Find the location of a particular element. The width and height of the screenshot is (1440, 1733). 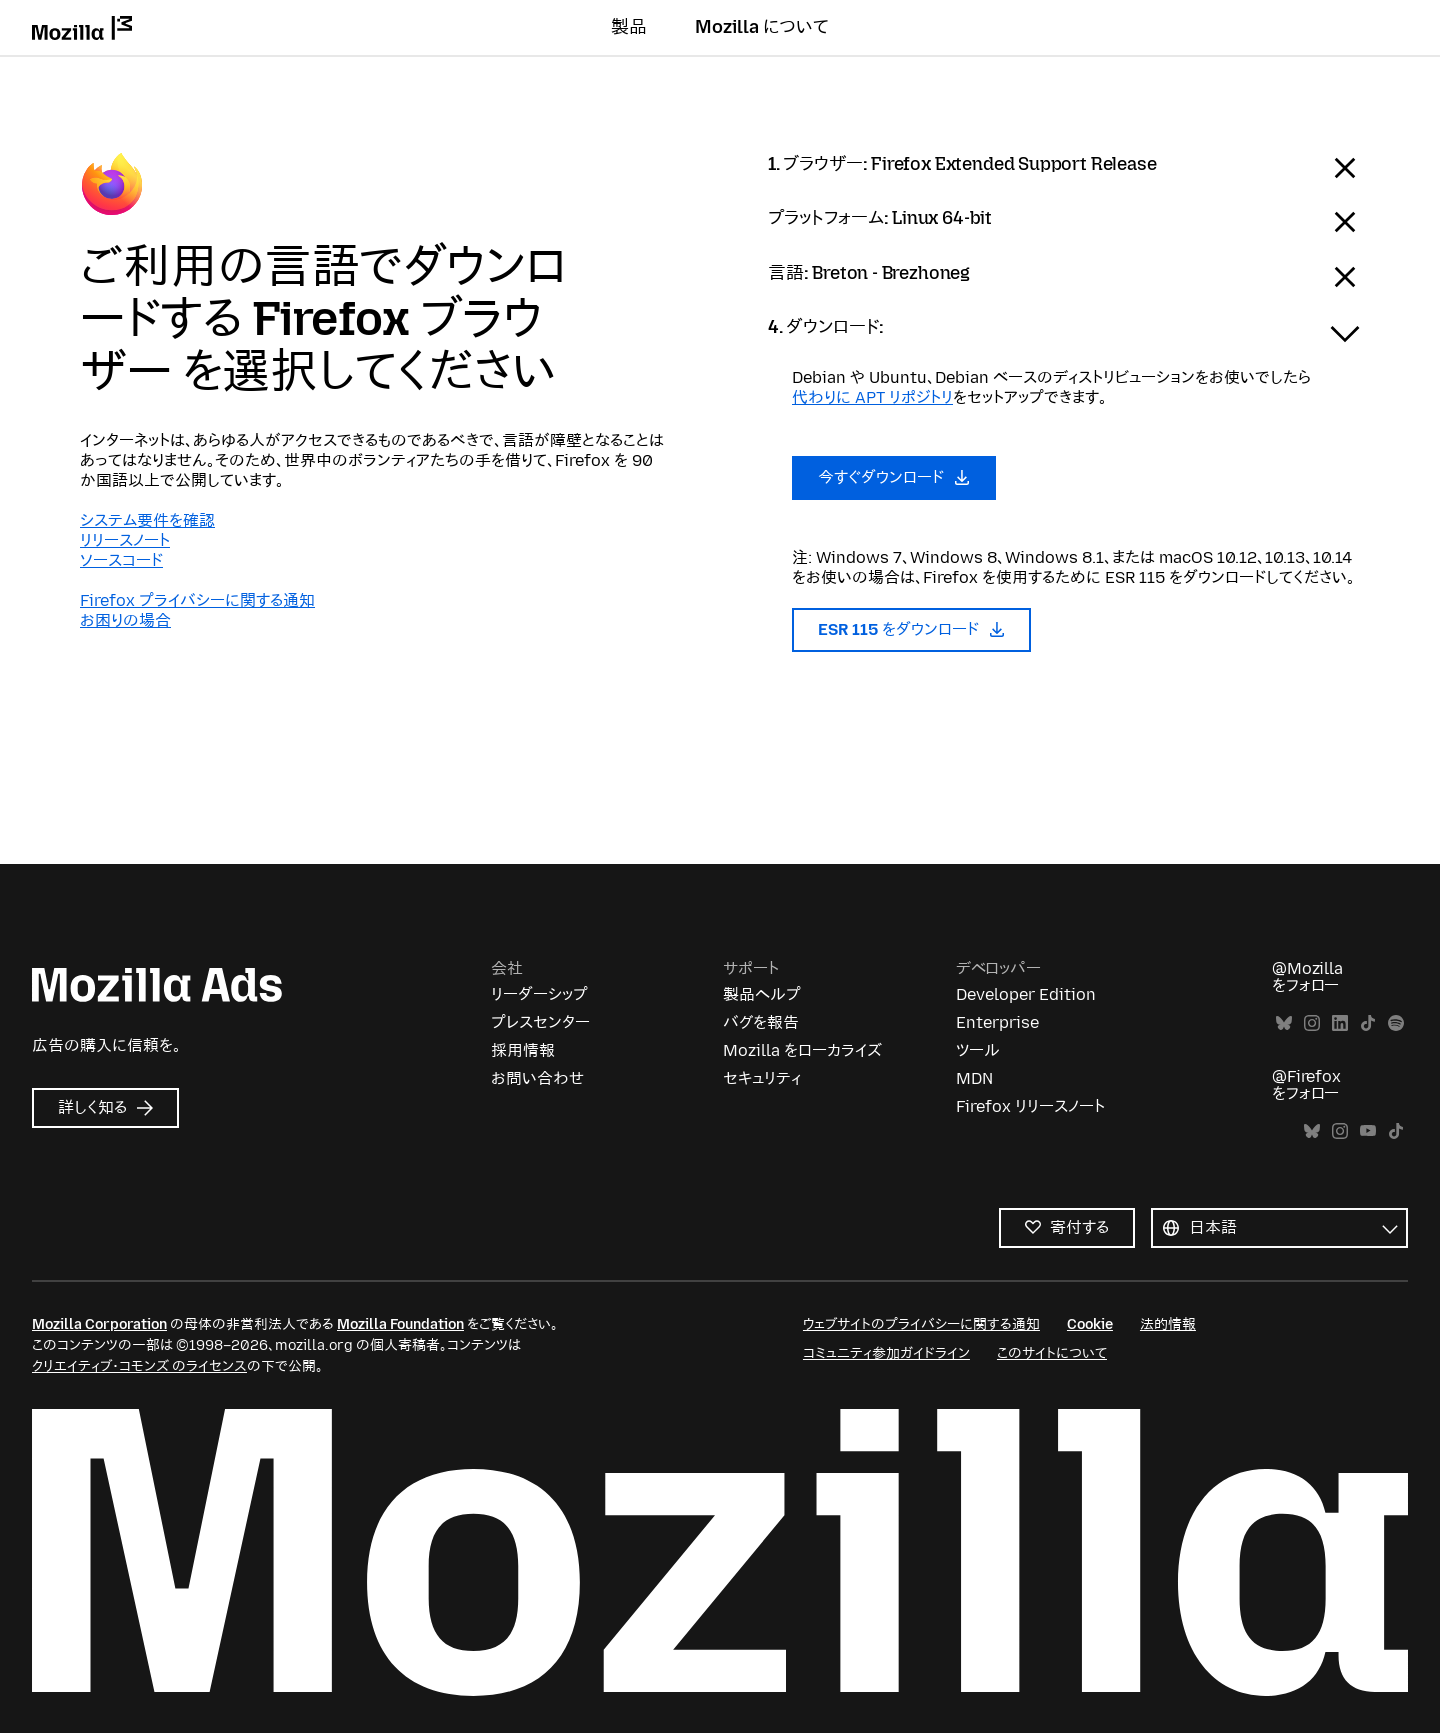

コミュニティ参加ガイドライン is located at coordinates (886, 1353).